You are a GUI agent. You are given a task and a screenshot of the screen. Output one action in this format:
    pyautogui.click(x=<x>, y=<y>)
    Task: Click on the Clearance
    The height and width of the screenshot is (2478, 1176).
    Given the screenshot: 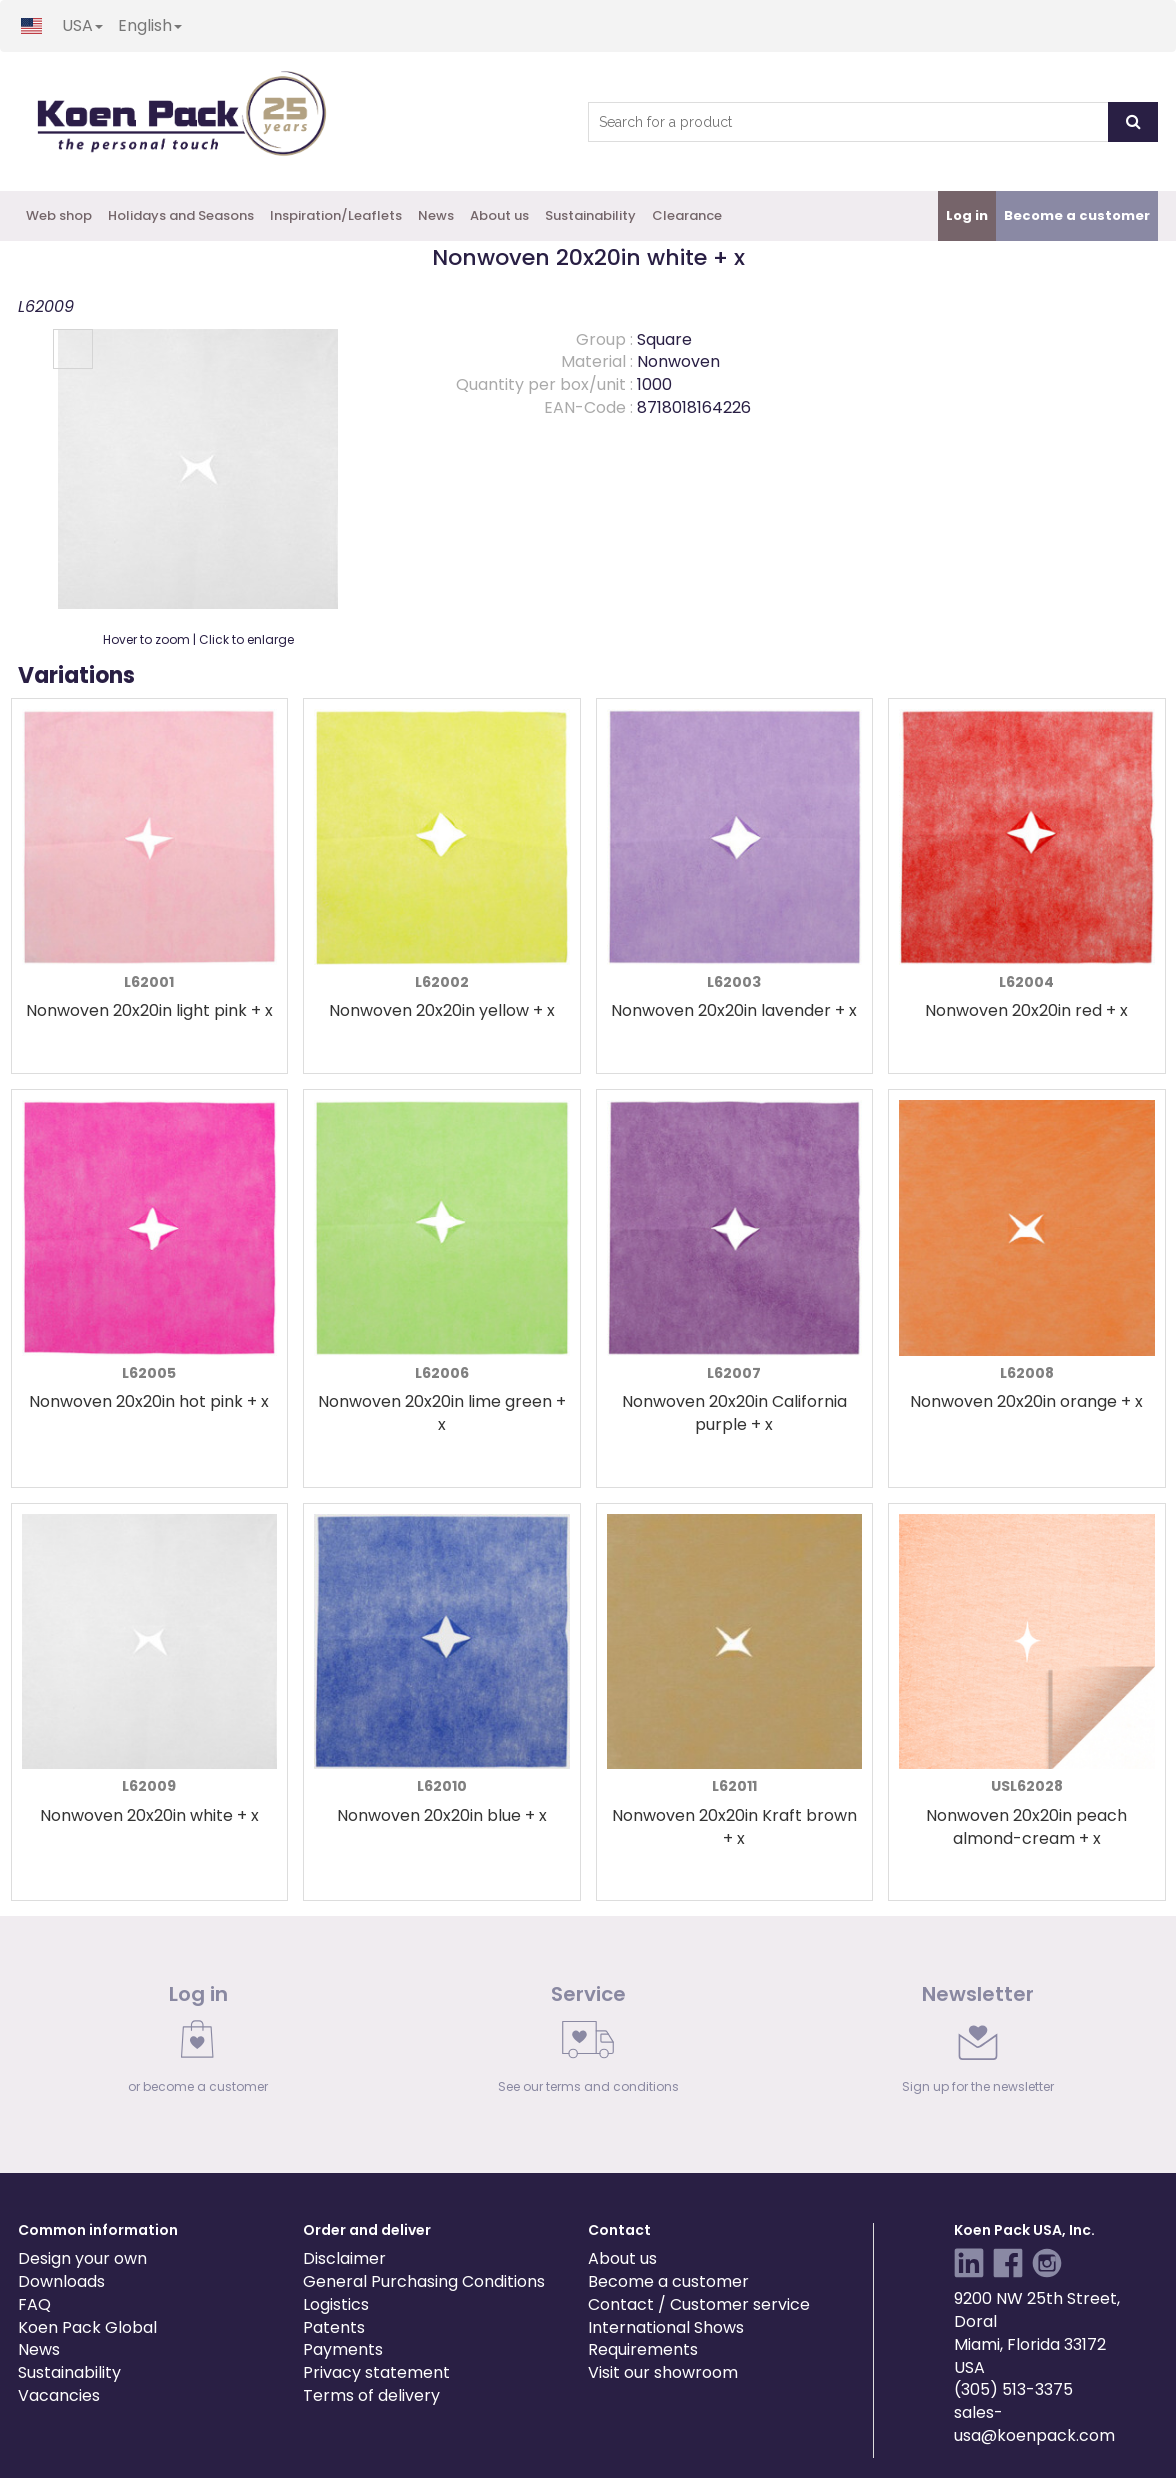 What is the action you would take?
    pyautogui.click(x=687, y=215)
    